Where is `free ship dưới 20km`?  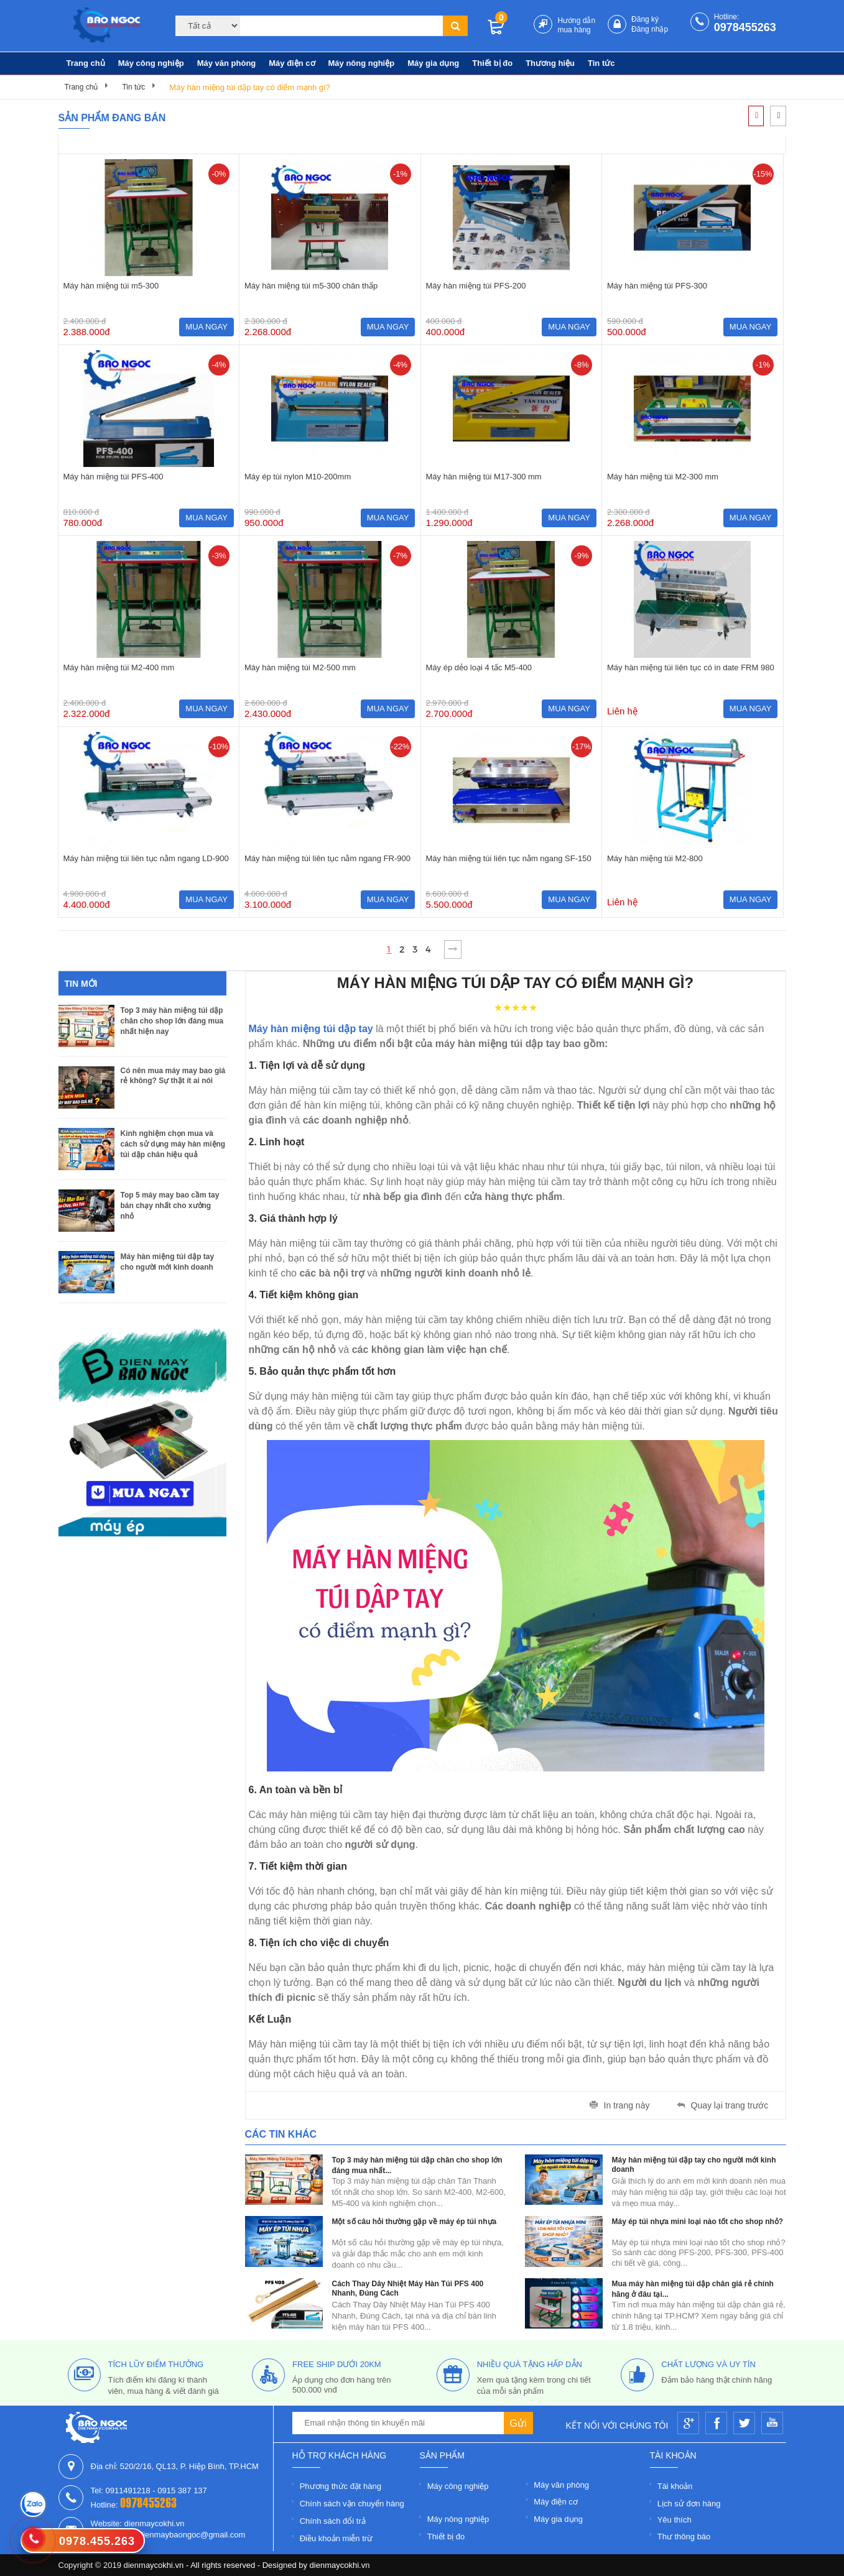 free ship dưới 20km is located at coordinates (336, 2364).